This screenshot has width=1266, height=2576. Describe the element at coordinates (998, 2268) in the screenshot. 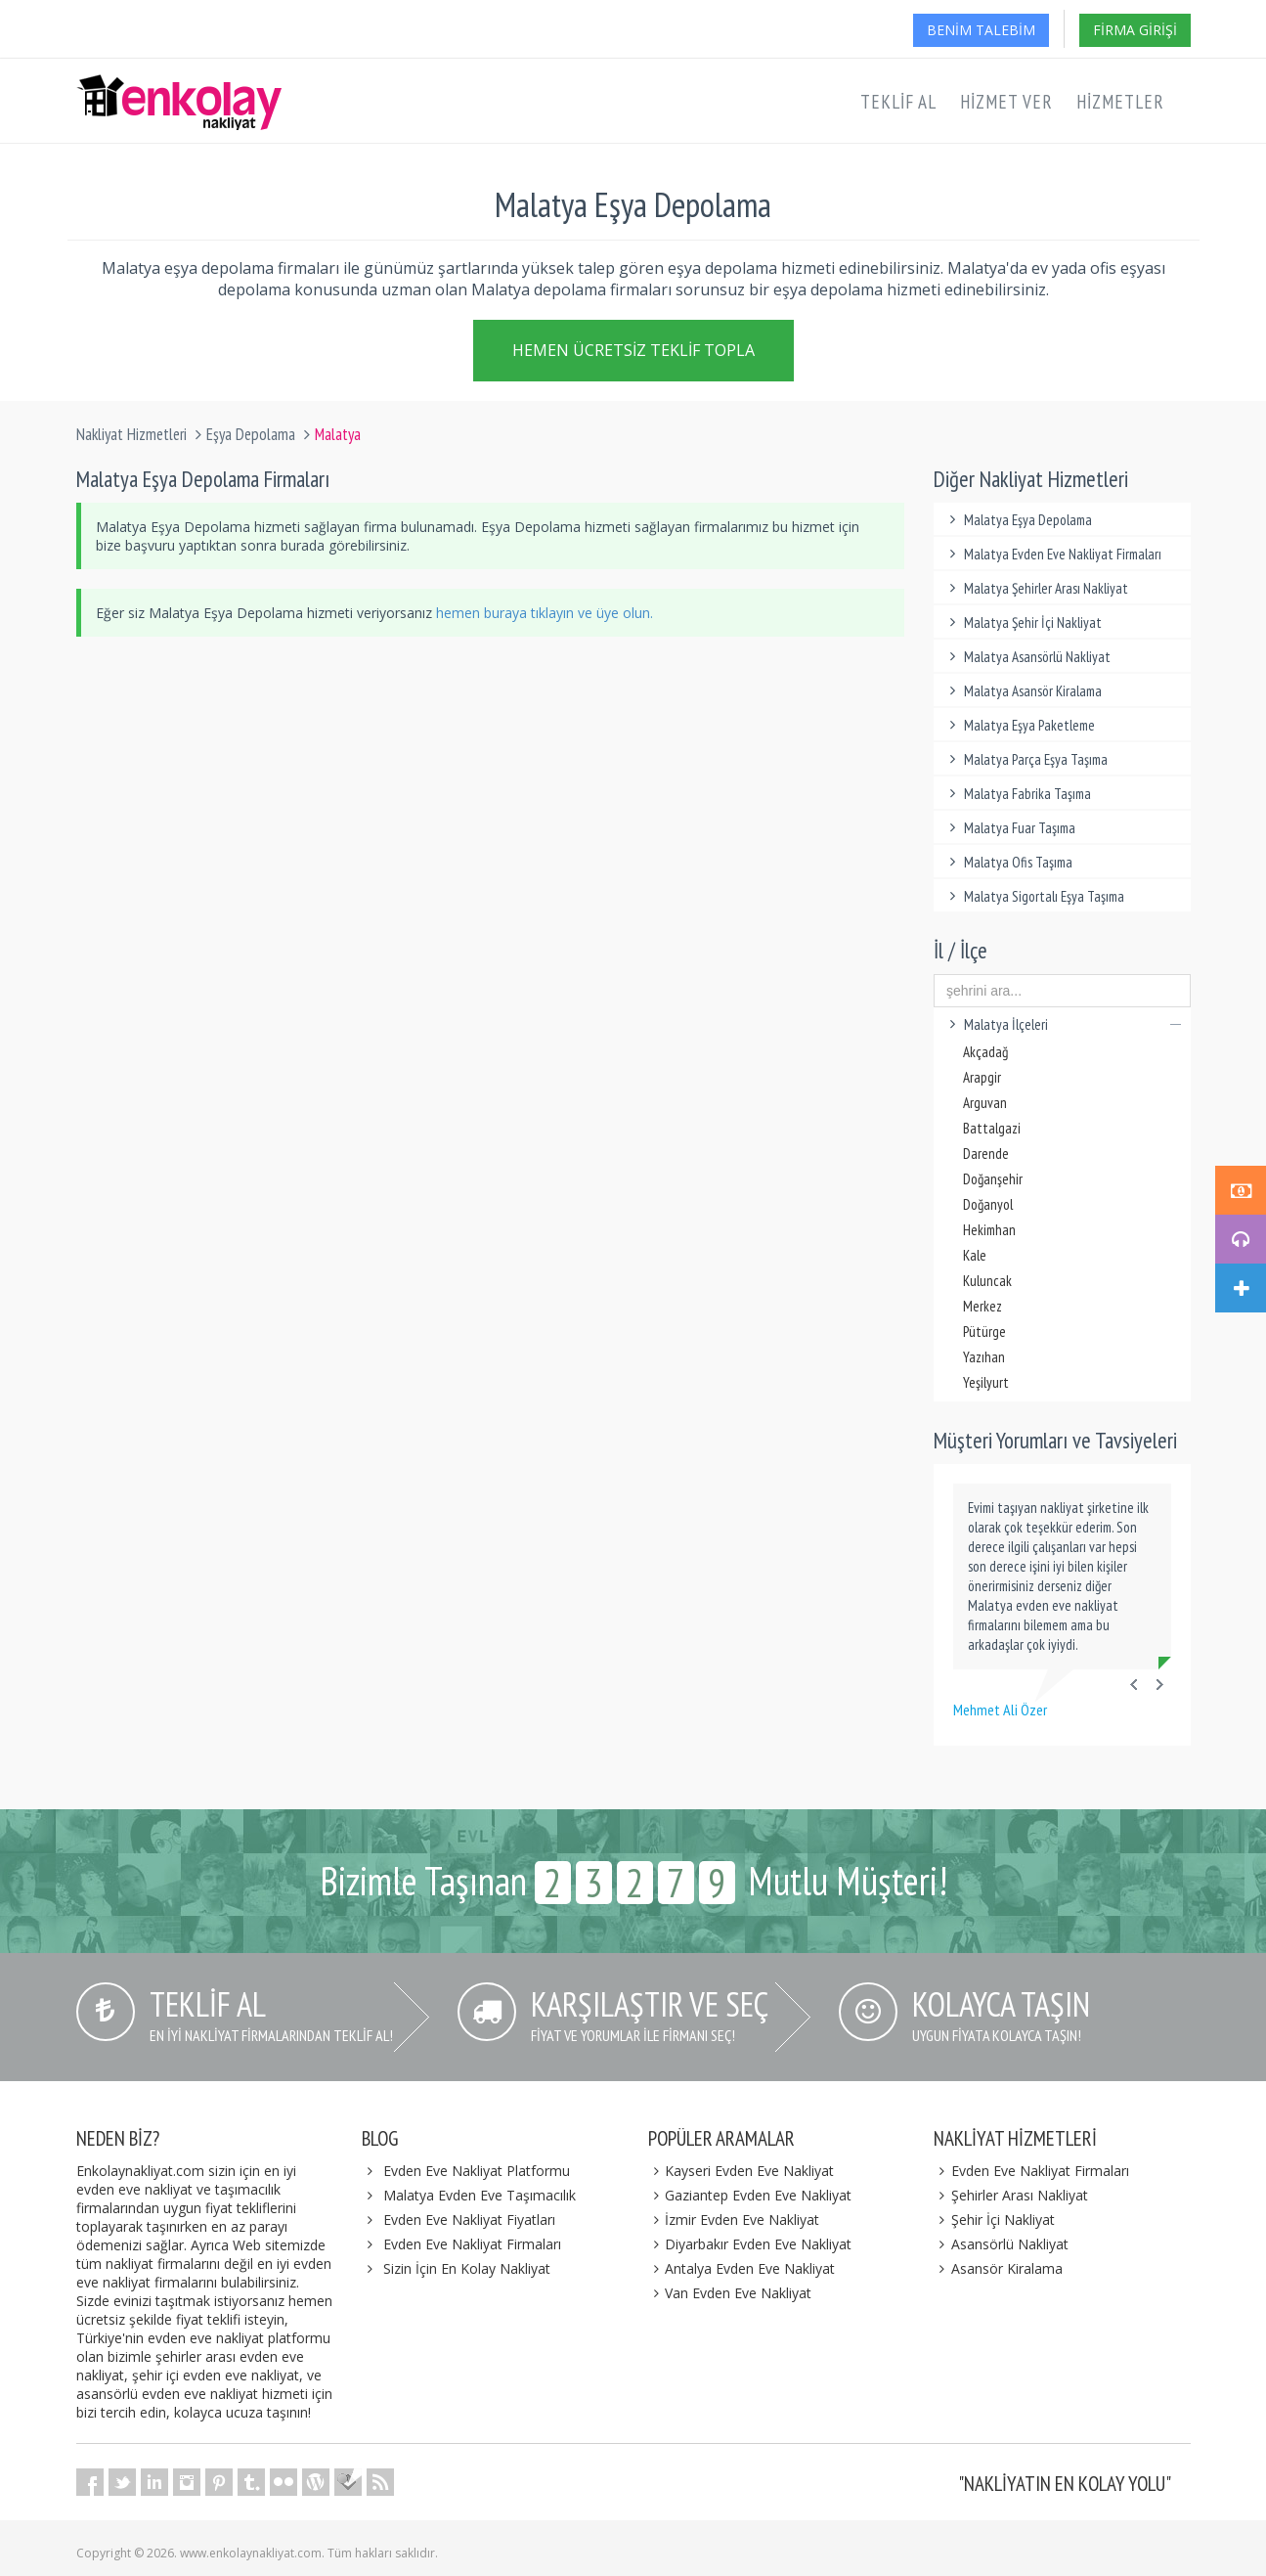

I see `Asansör Kiralama` at that location.